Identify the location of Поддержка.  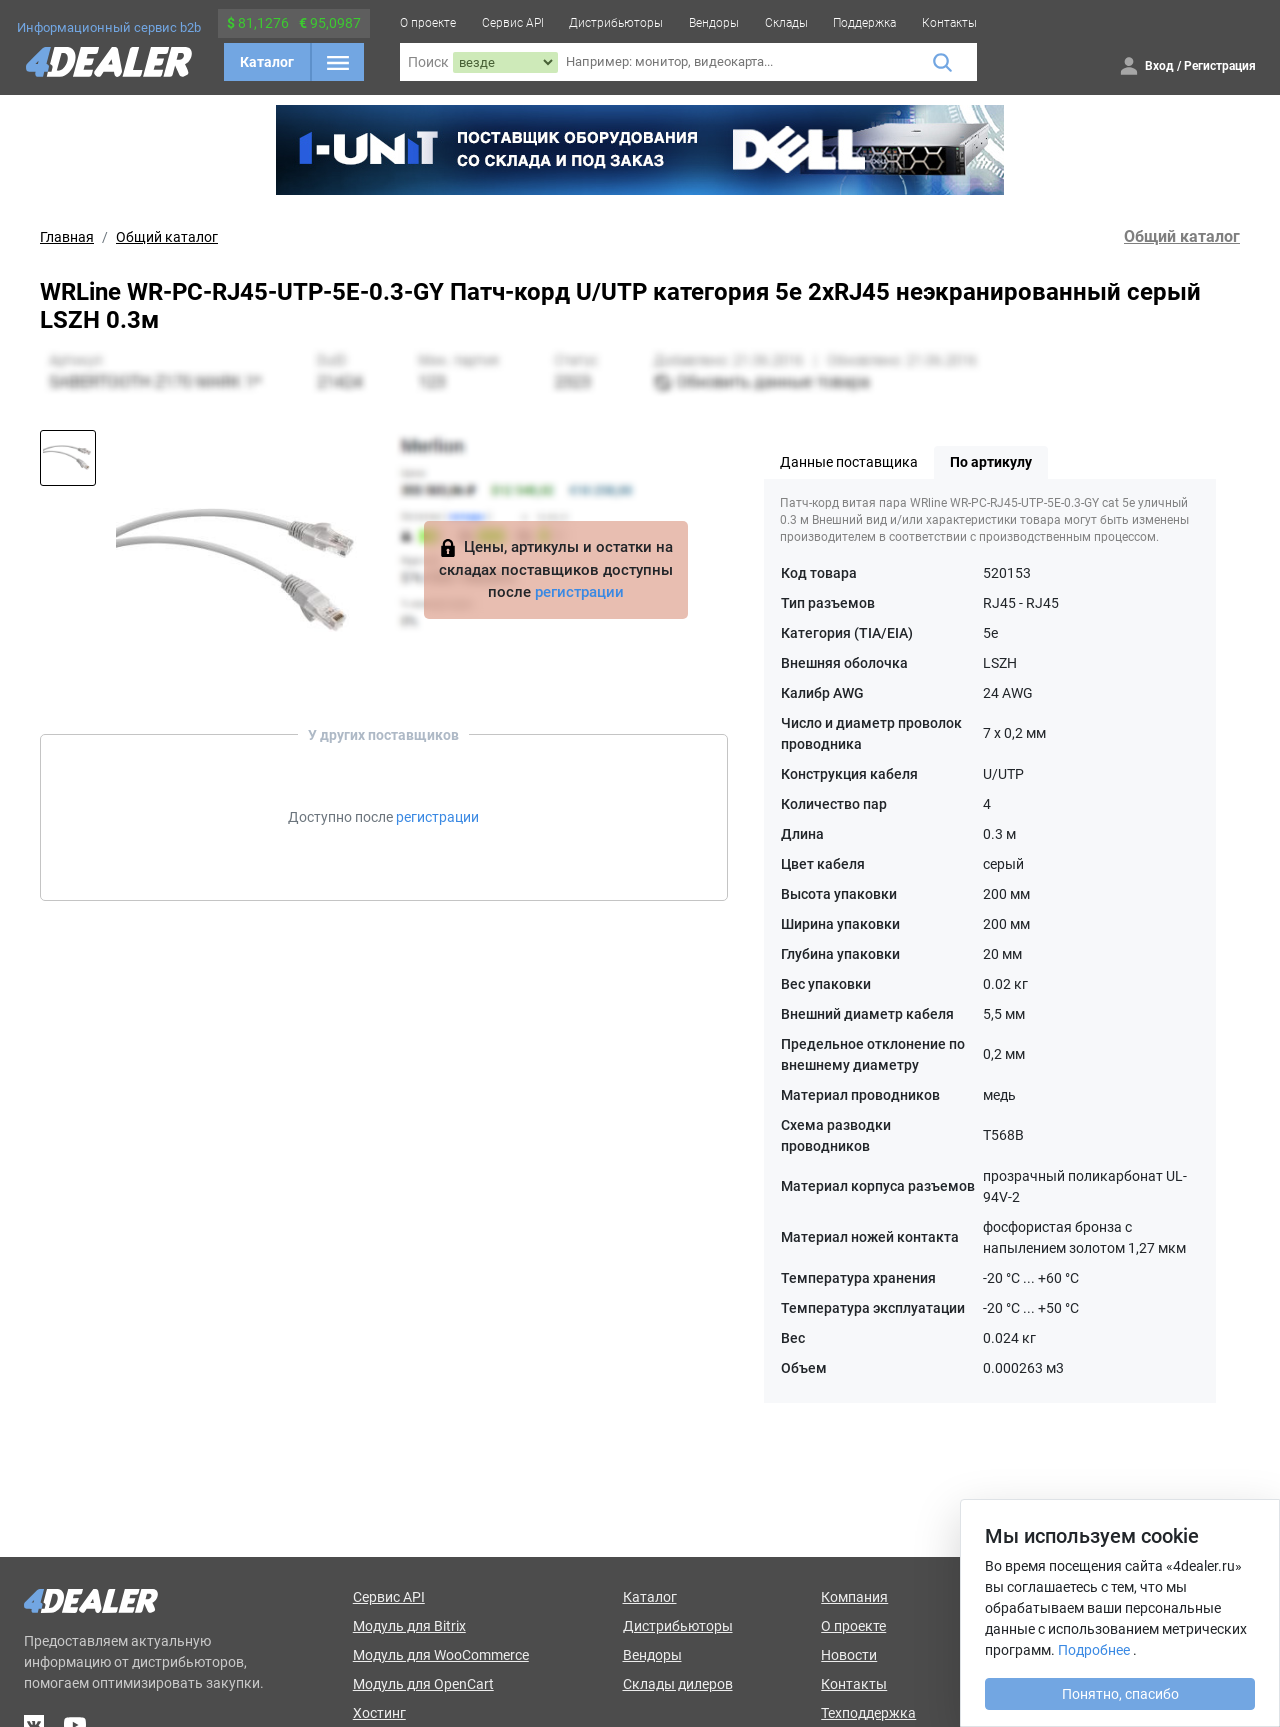
(864, 23).